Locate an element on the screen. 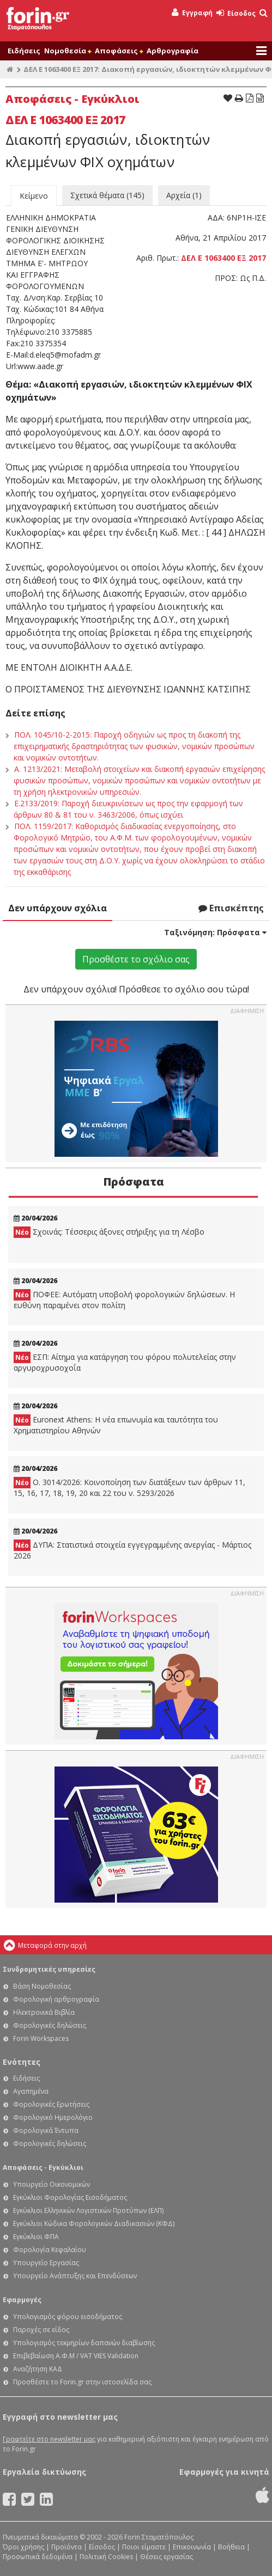 This screenshot has height=2576, width=272. Φορολογική αρθρογραφία is located at coordinates (56, 1999).